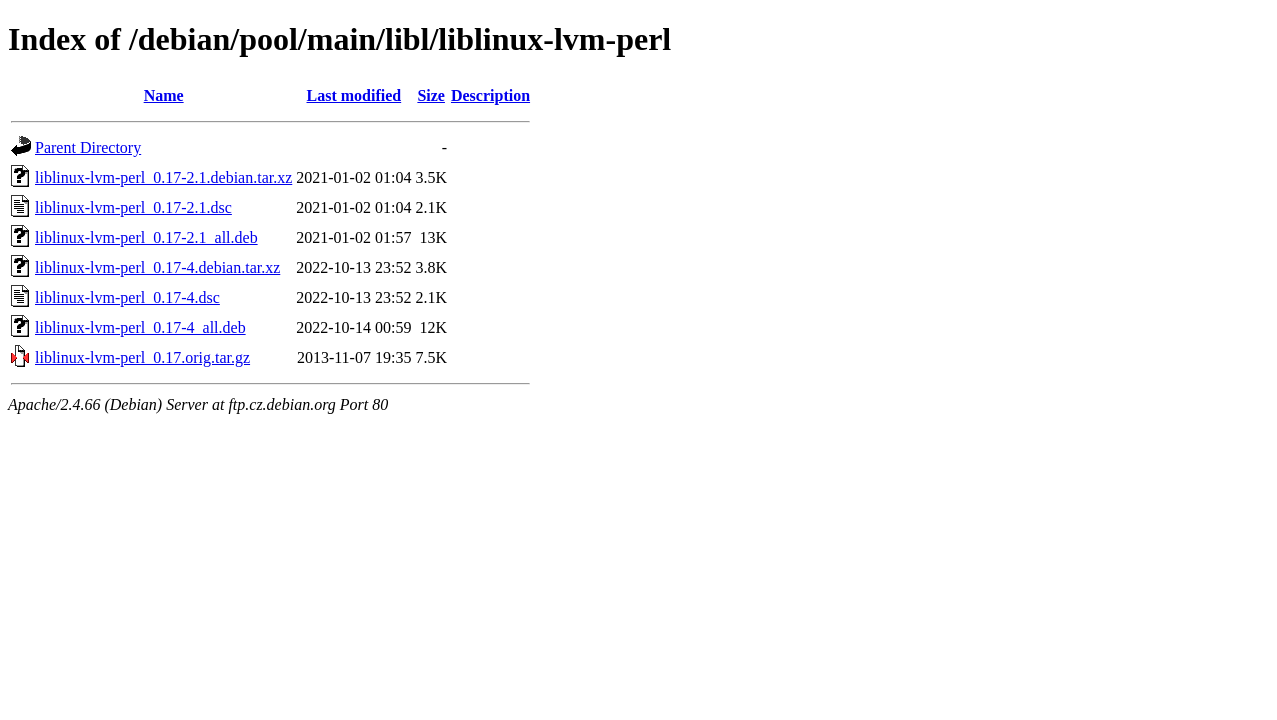 The height and width of the screenshot is (720, 1277). What do you see at coordinates (127, 297) in the screenshot?
I see `liblinux-lvm-perl_0.17-4.dsc` at bounding box center [127, 297].